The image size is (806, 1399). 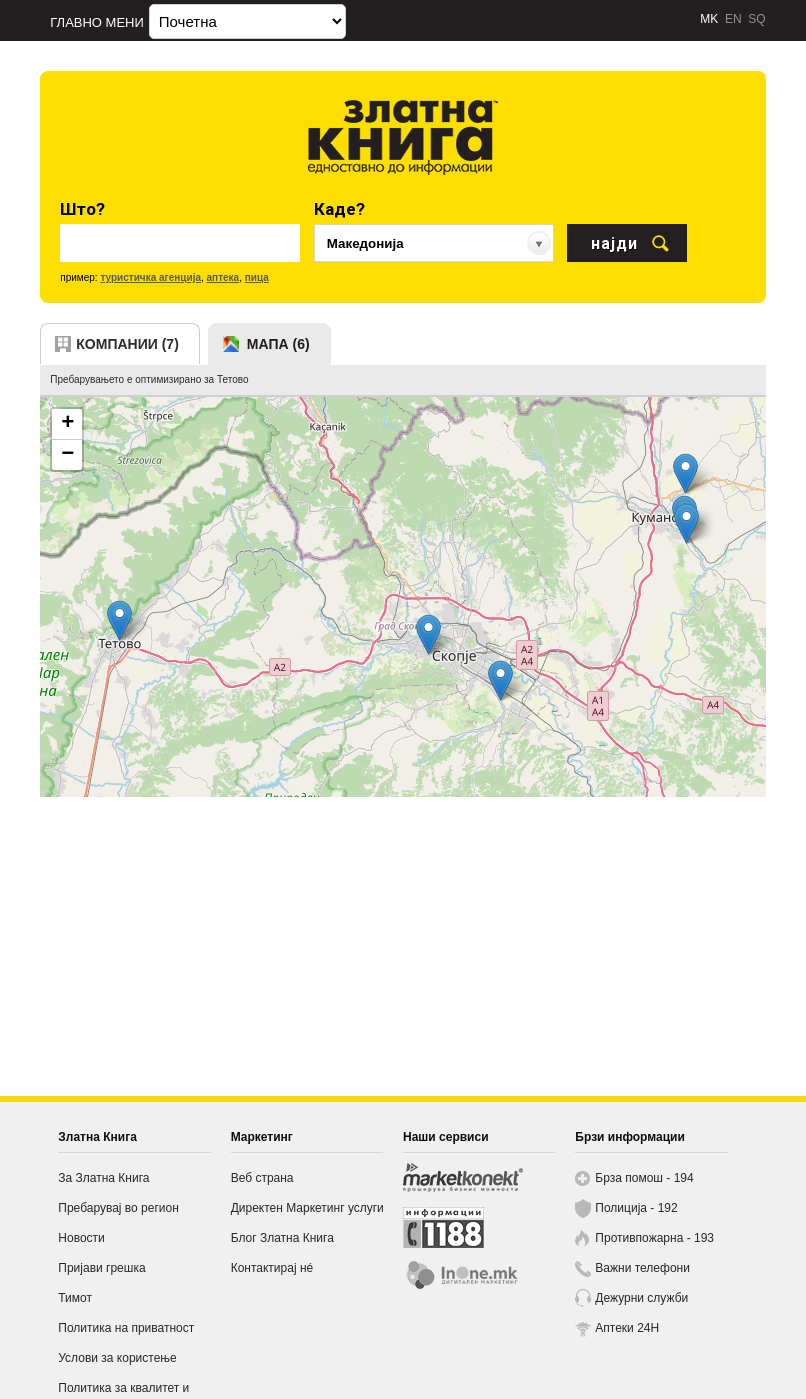 What do you see at coordinates (67, 424) in the screenshot?
I see `+ [button]` at bounding box center [67, 424].